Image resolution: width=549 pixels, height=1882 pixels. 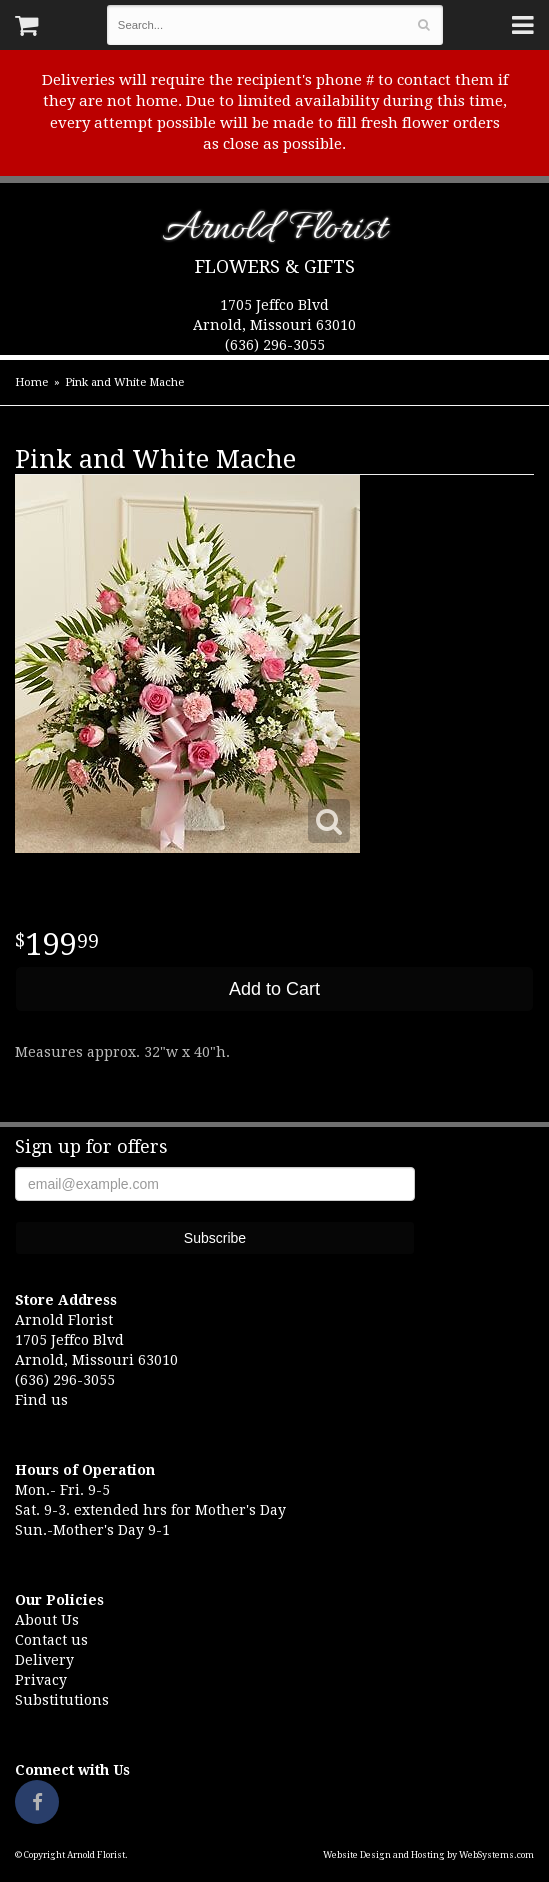 I want to click on Contact us, so click(x=51, y=1640).